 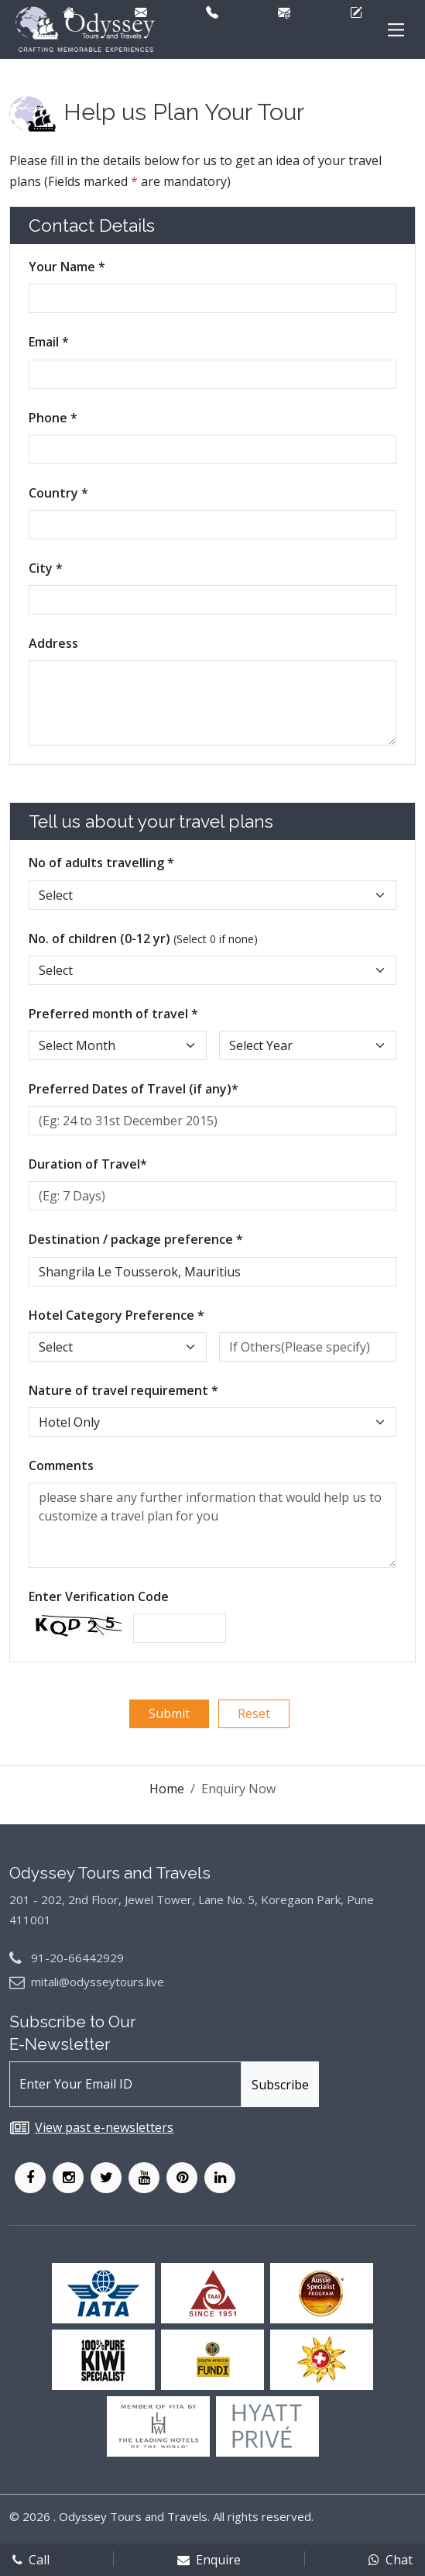 I want to click on Preferred Dates of Travel (if any)*, so click(x=133, y=1088).